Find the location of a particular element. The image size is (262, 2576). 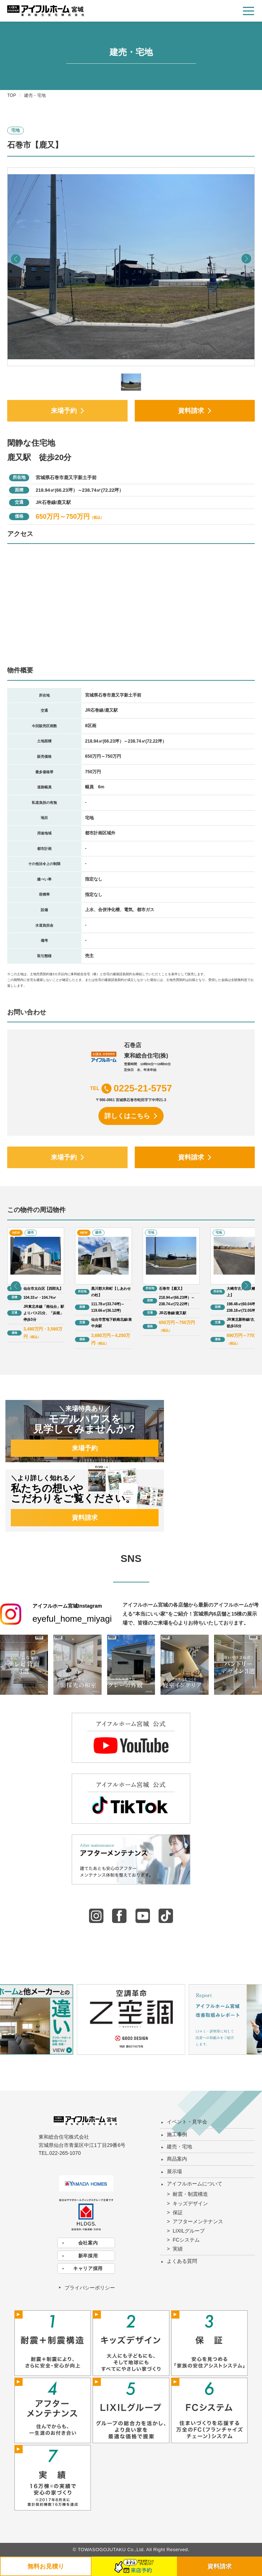

耐震・制震構造 is located at coordinates (190, 2194).